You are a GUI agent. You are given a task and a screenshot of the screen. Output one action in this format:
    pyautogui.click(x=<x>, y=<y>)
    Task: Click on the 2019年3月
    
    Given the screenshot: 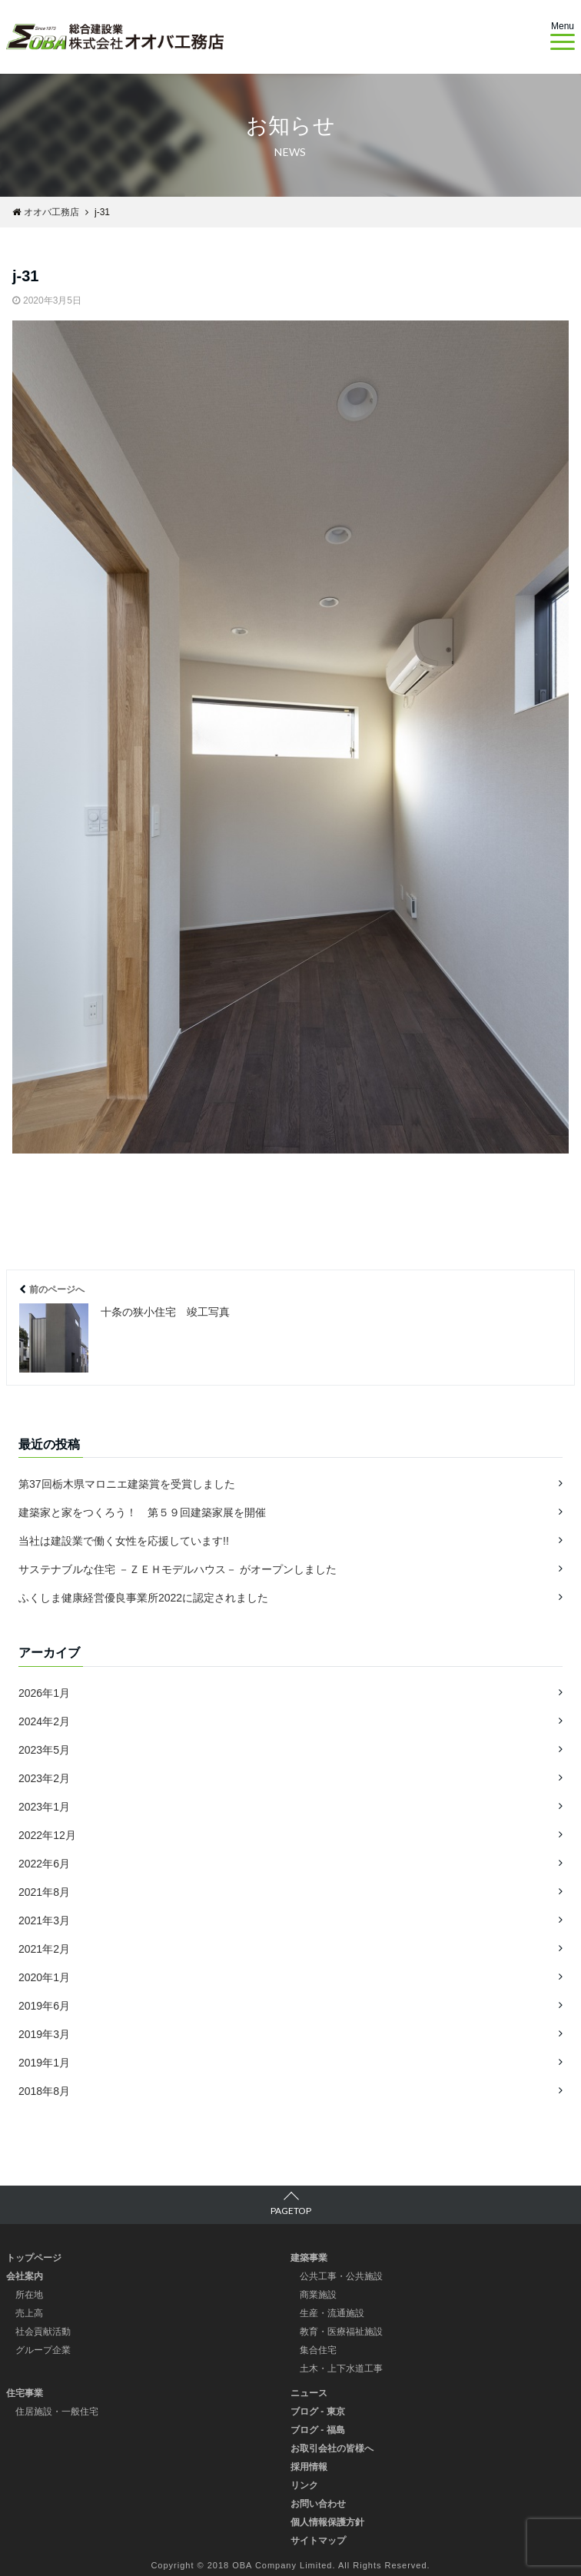 What is the action you would take?
    pyautogui.click(x=44, y=2034)
    